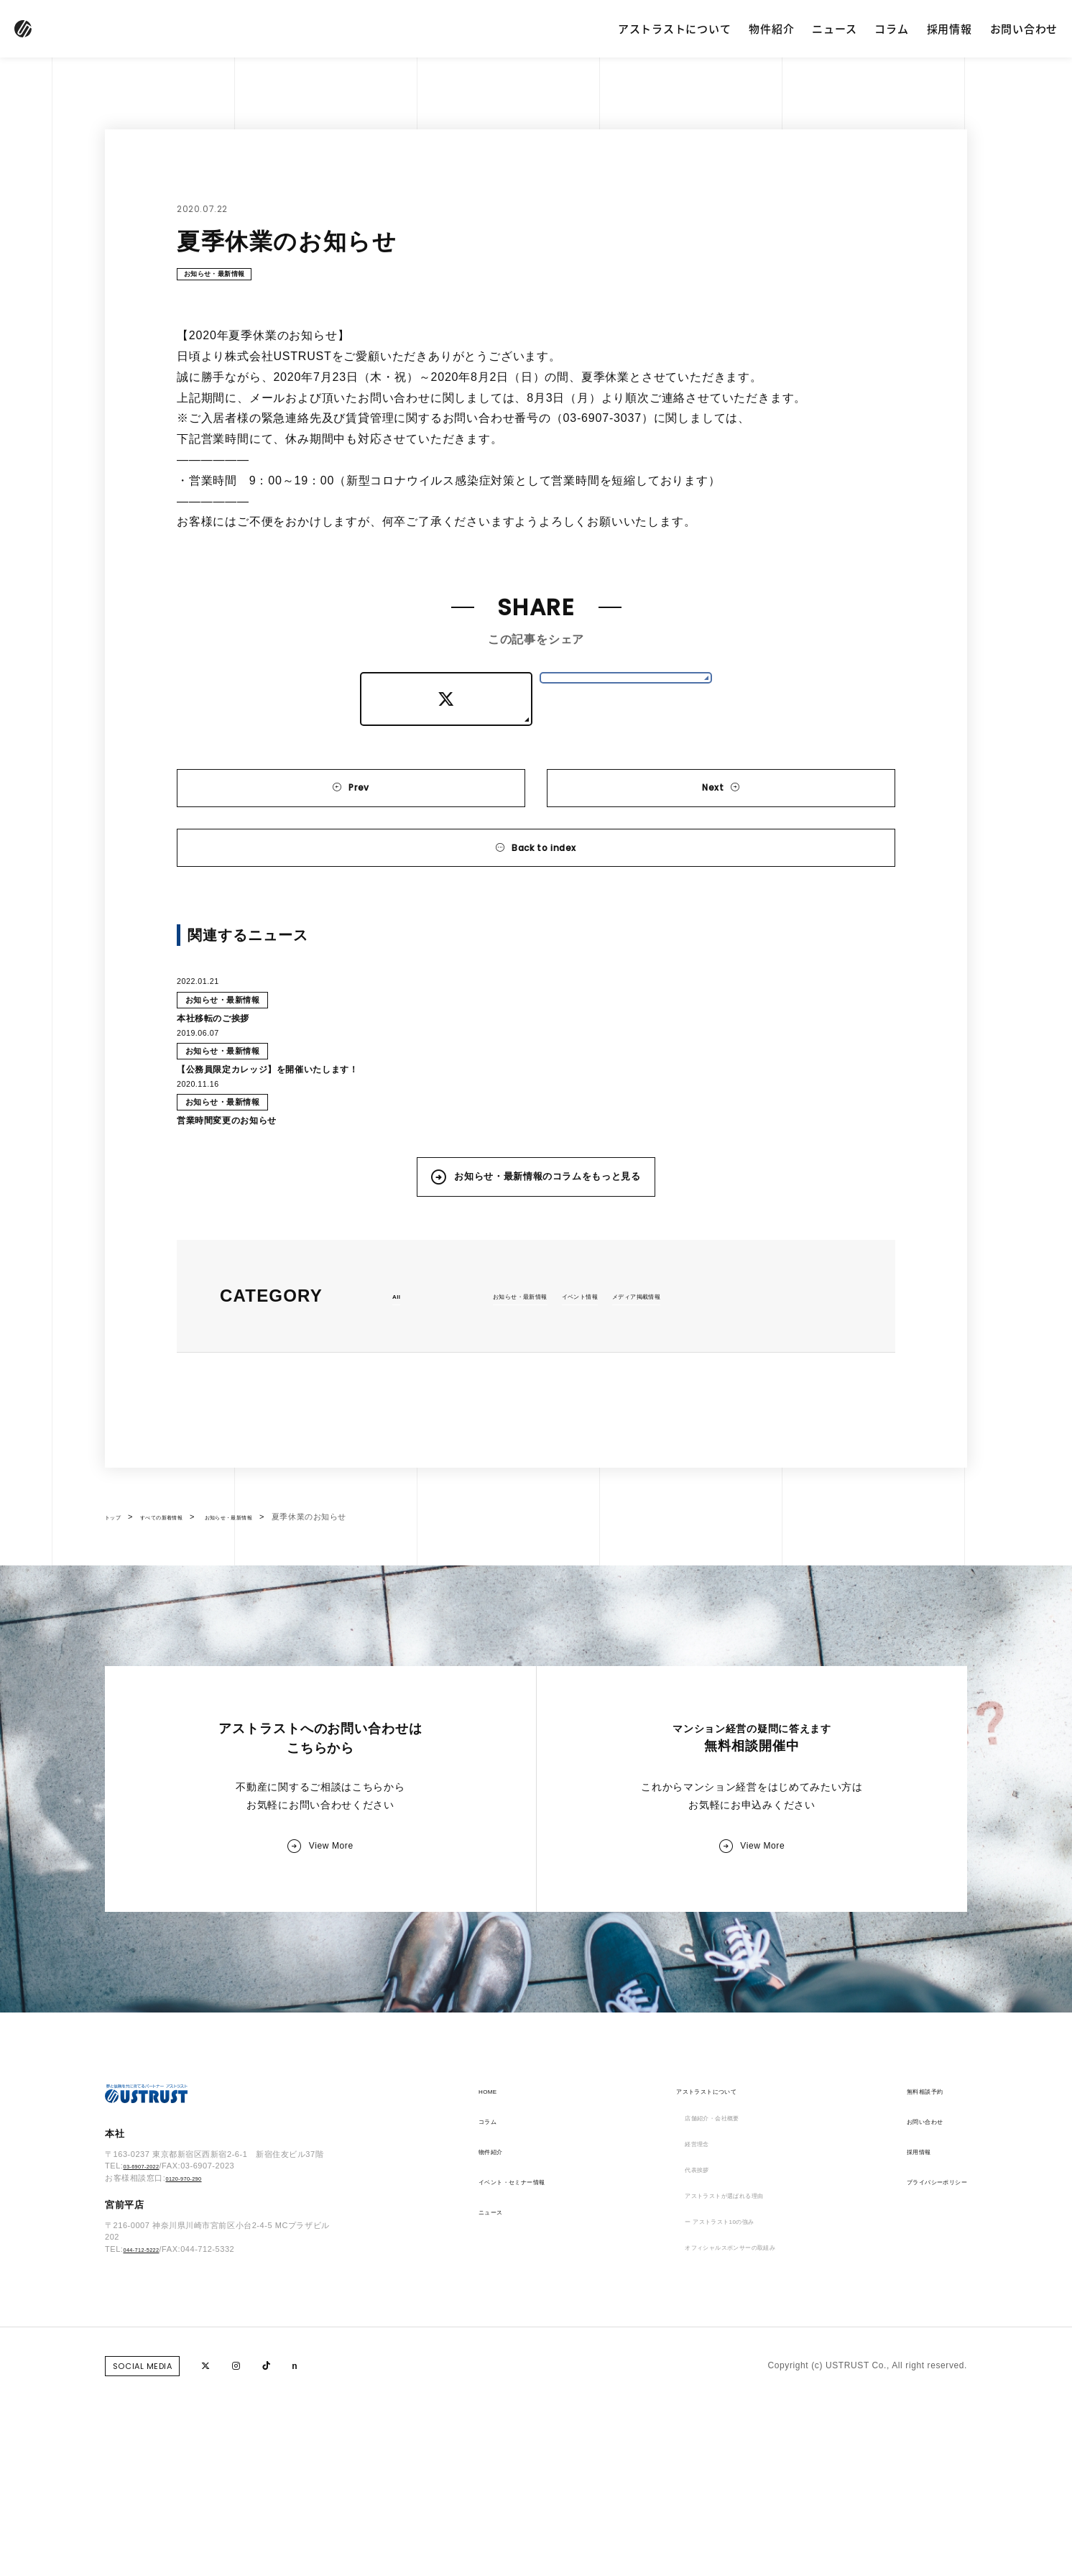  What do you see at coordinates (949, 28) in the screenshot?
I see `採用情報` at bounding box center [949, 28].